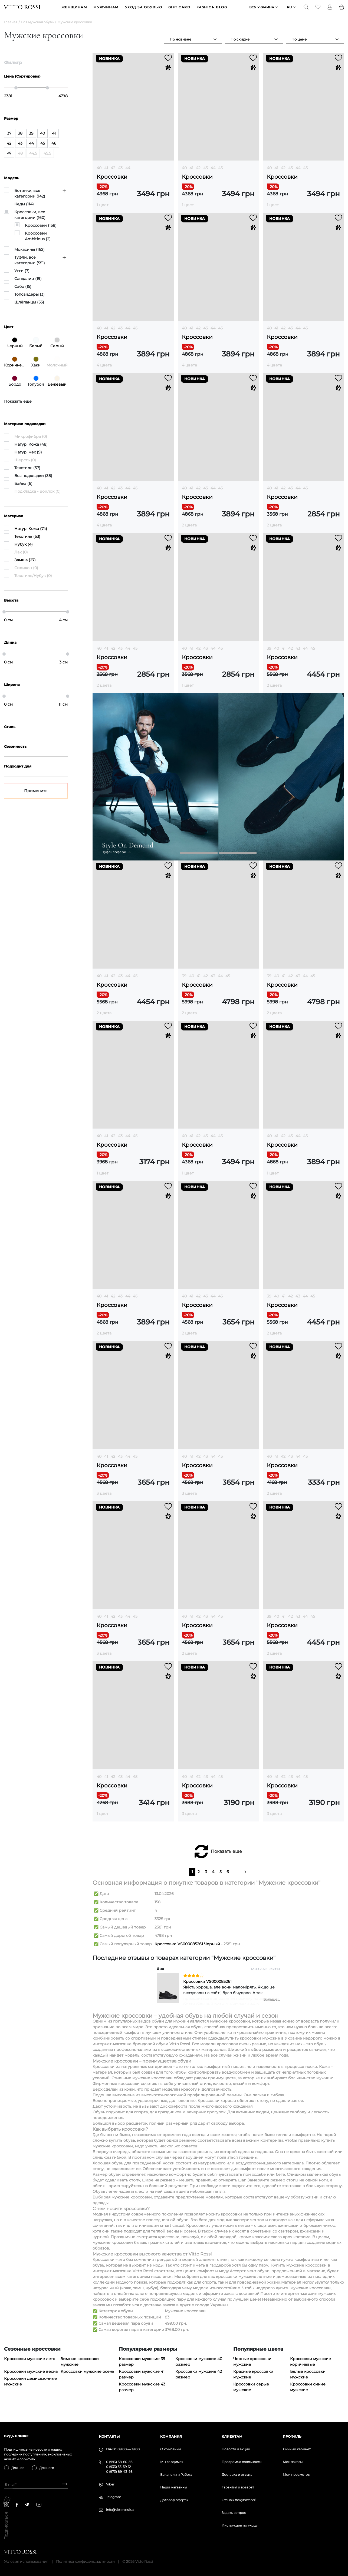 This screenshot has width=348, height=2576. I want to click on Мои заказы, so click(293, 2462).